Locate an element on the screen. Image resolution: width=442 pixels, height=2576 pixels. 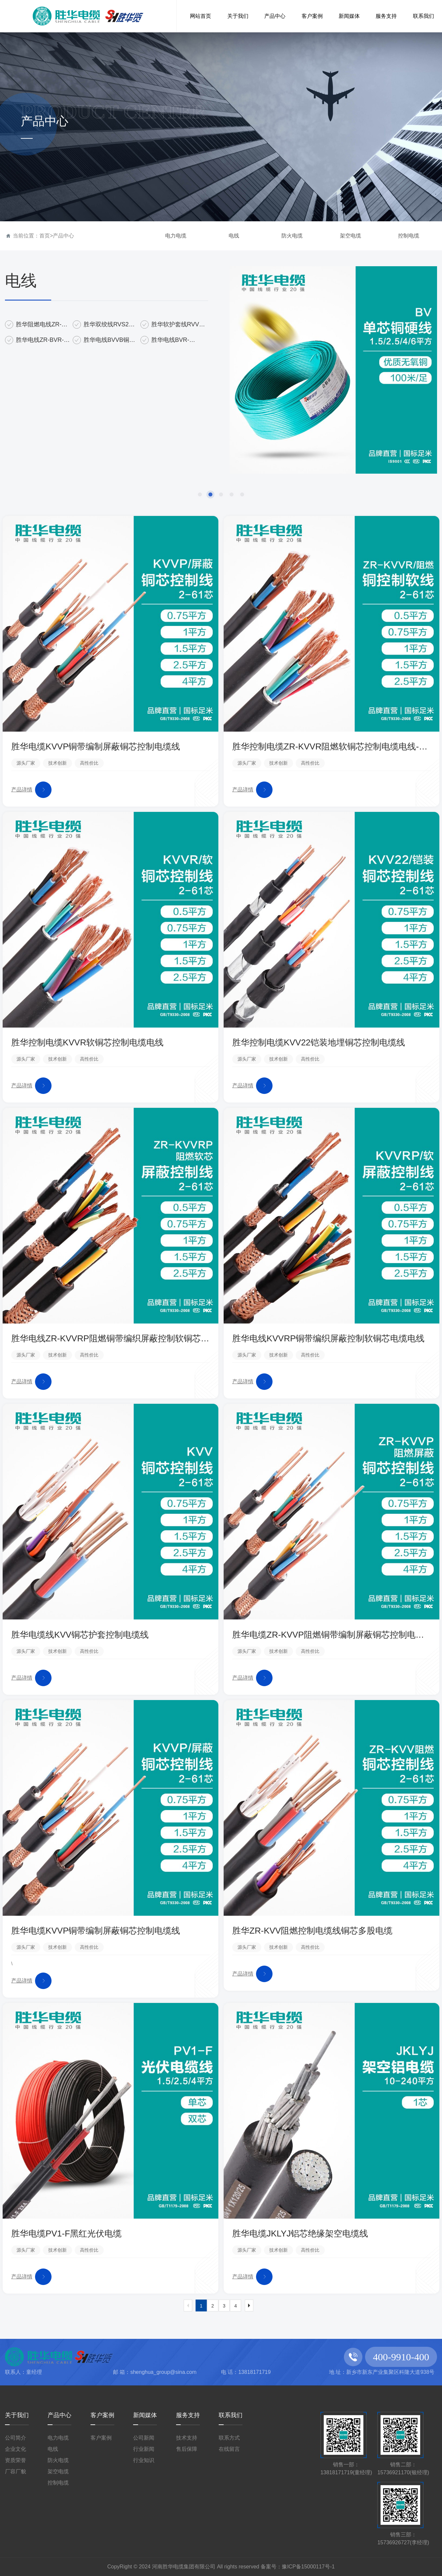
产品中心 is located at coordinates (63, 235).